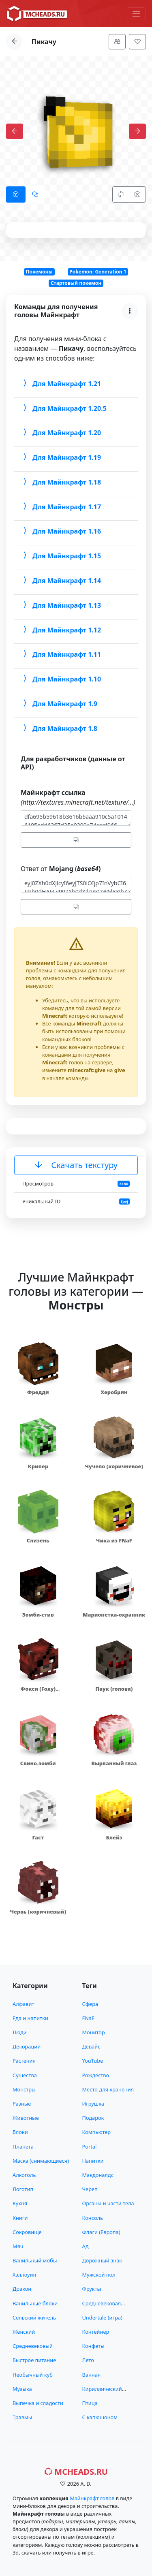 Image resolution: width=152 pixels, height=2576 pixels. I want to click on Для Майнкрафт 1.15, so click(61, 555).